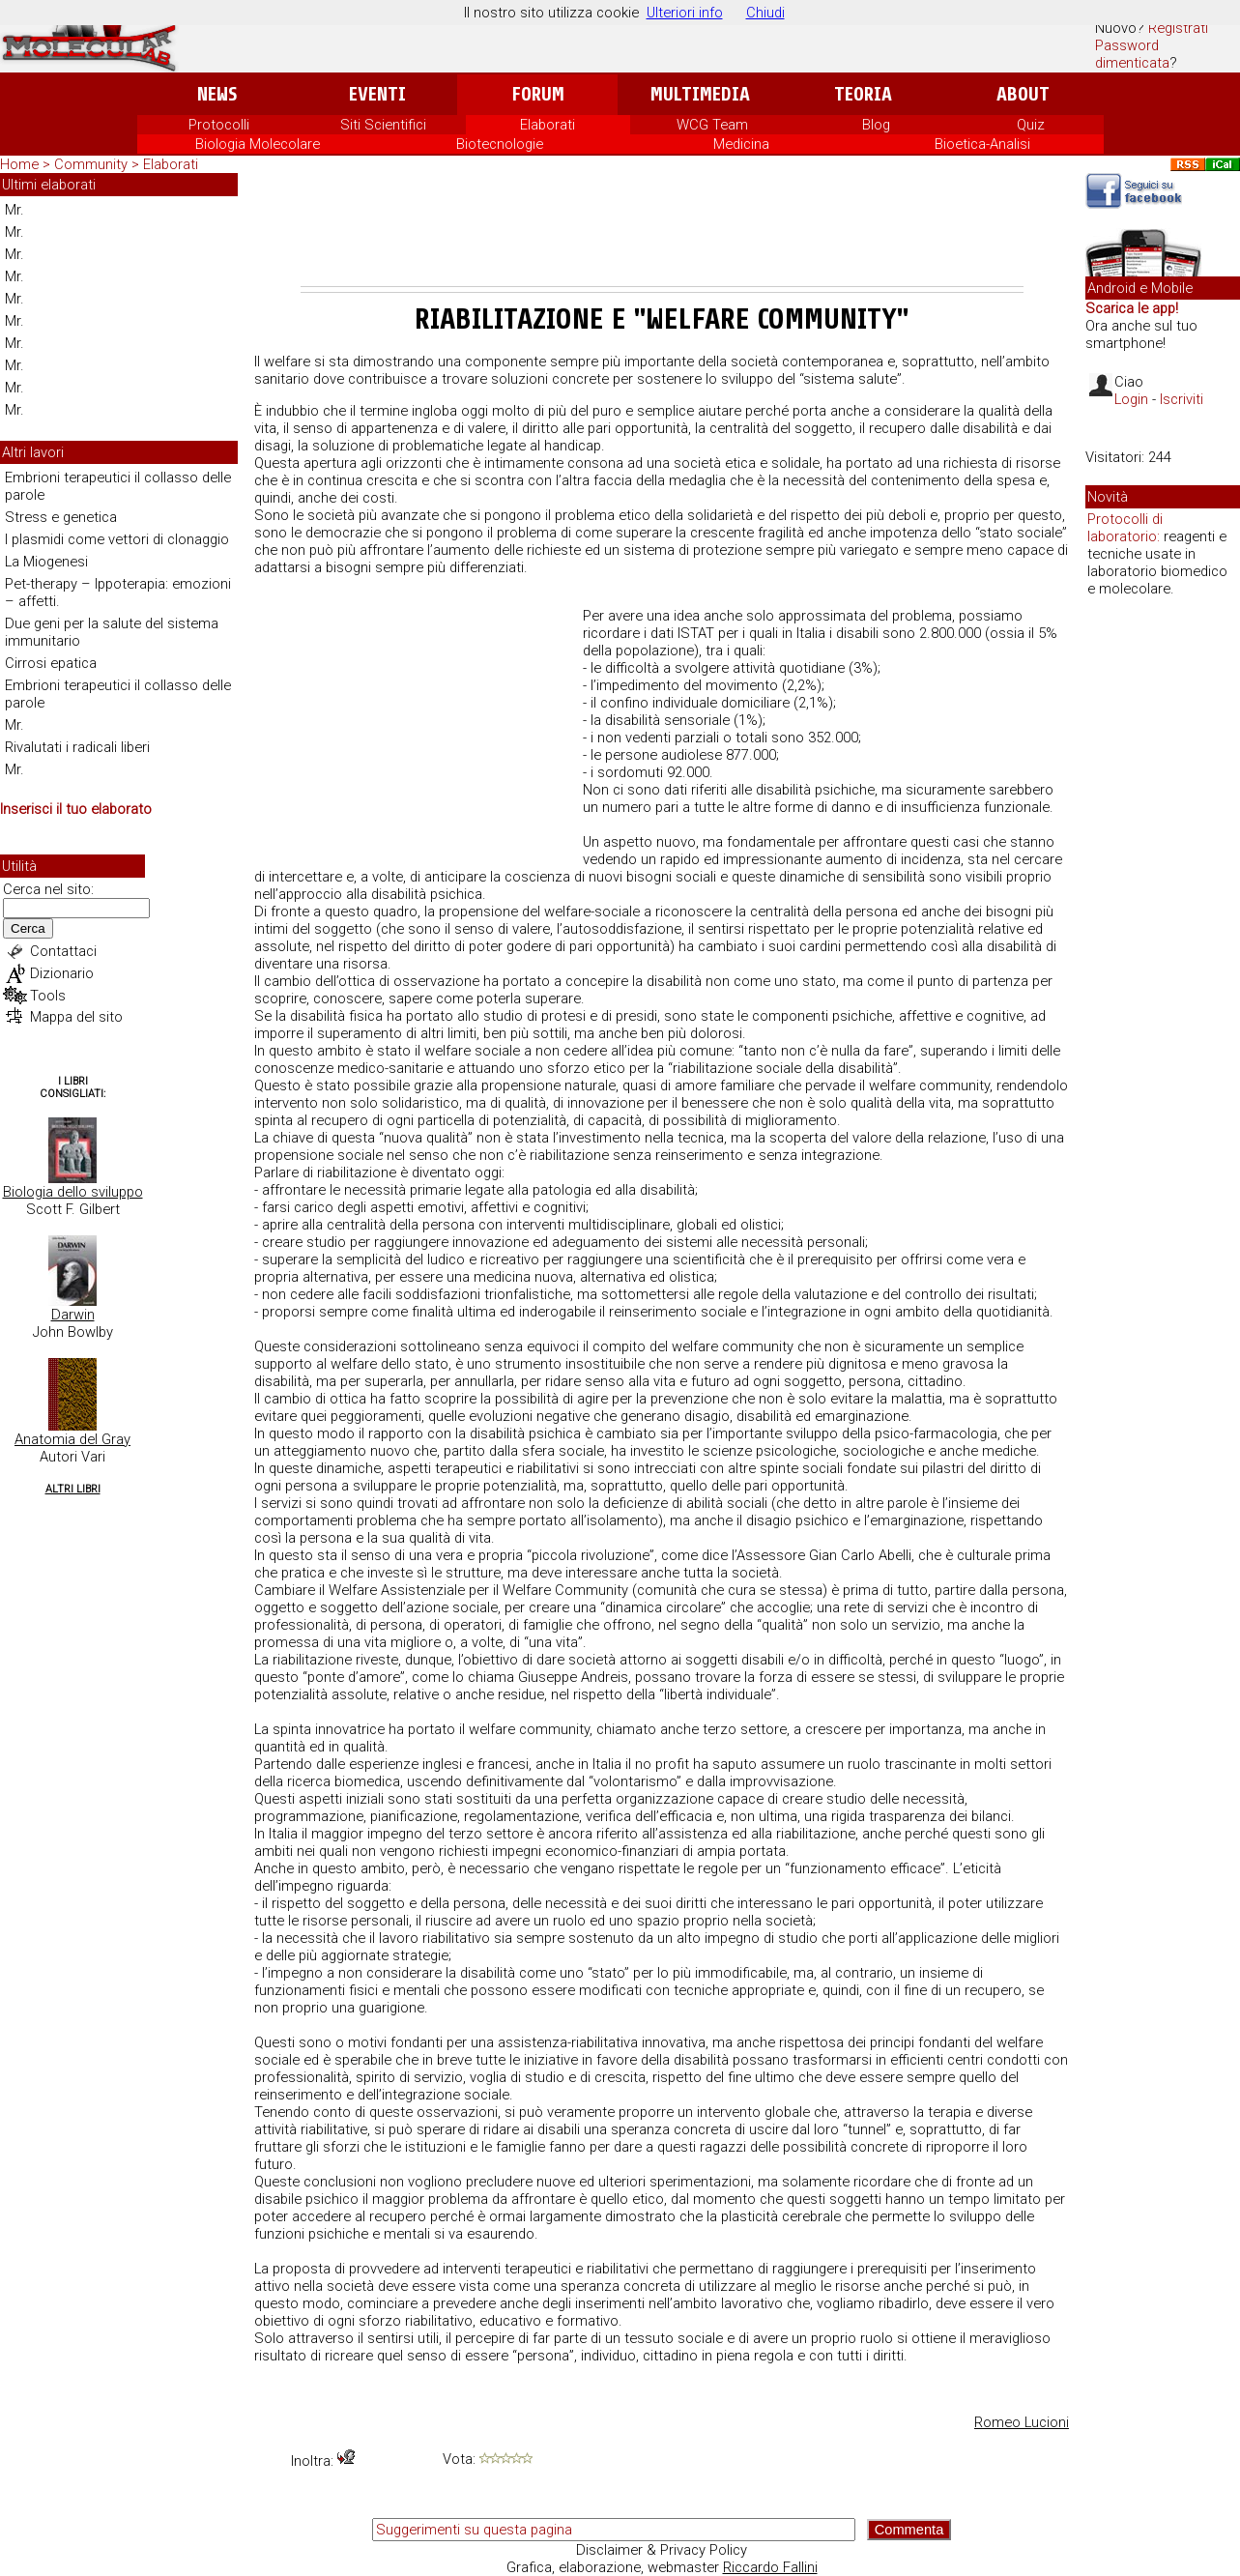  Describe the element at coordinates (537, 94) in the screenshot. I see `Forum` at that location.